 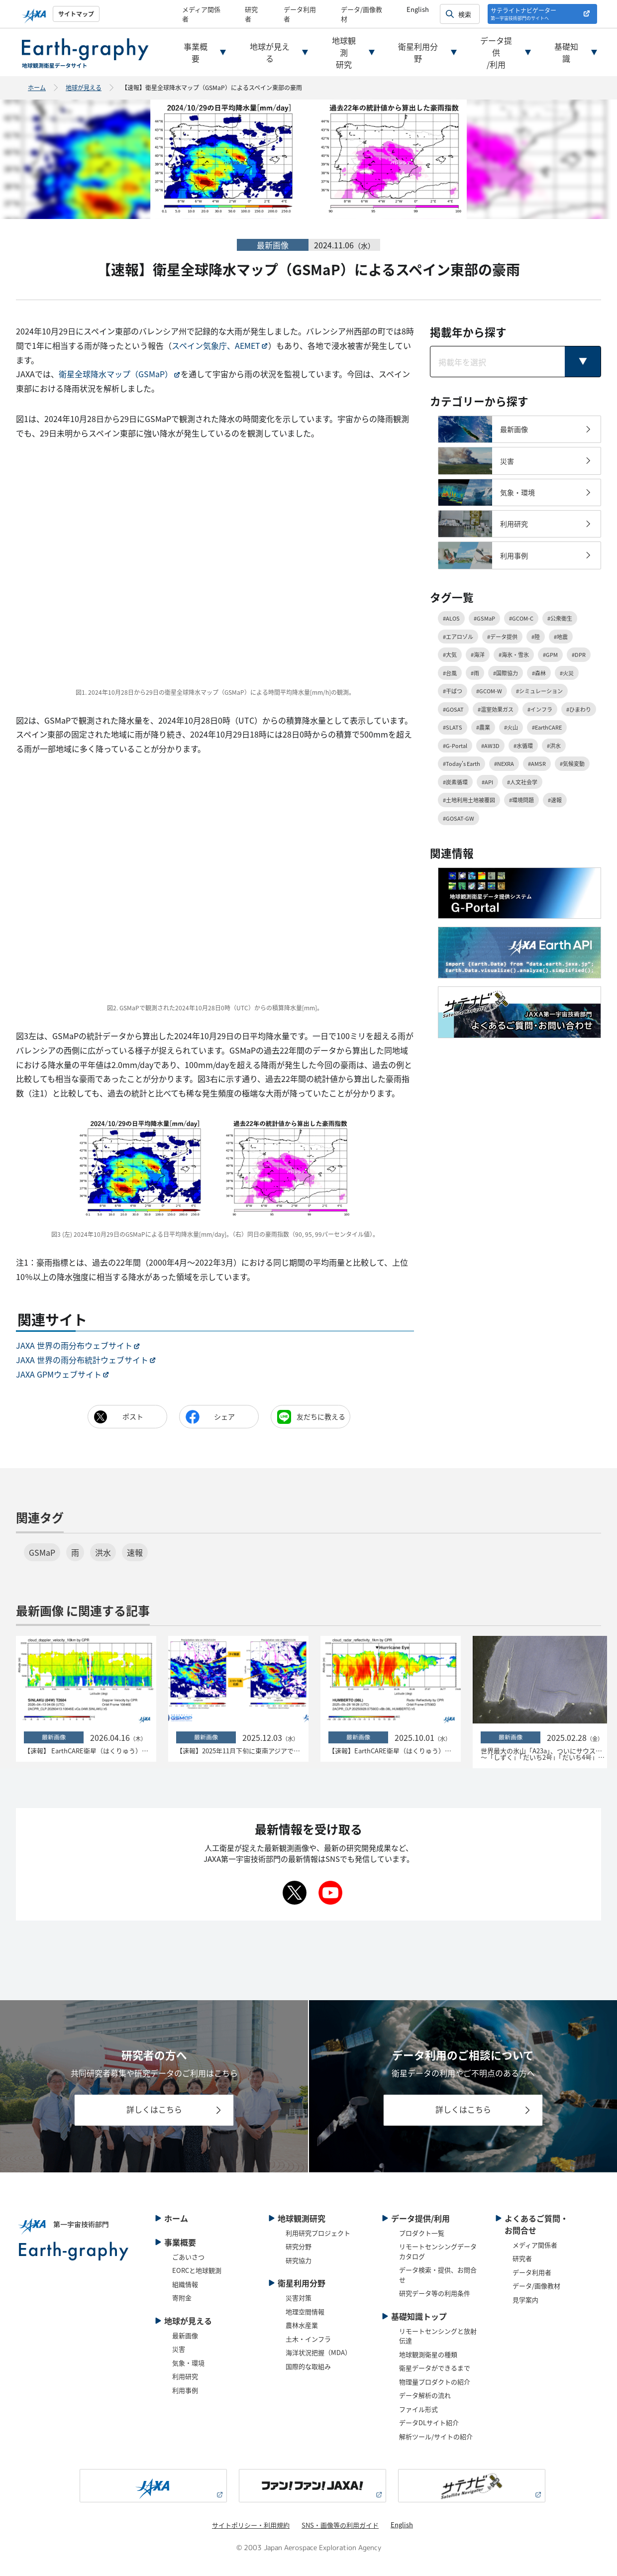 I want to click on 利用研究, so click(x=185, y=2376).